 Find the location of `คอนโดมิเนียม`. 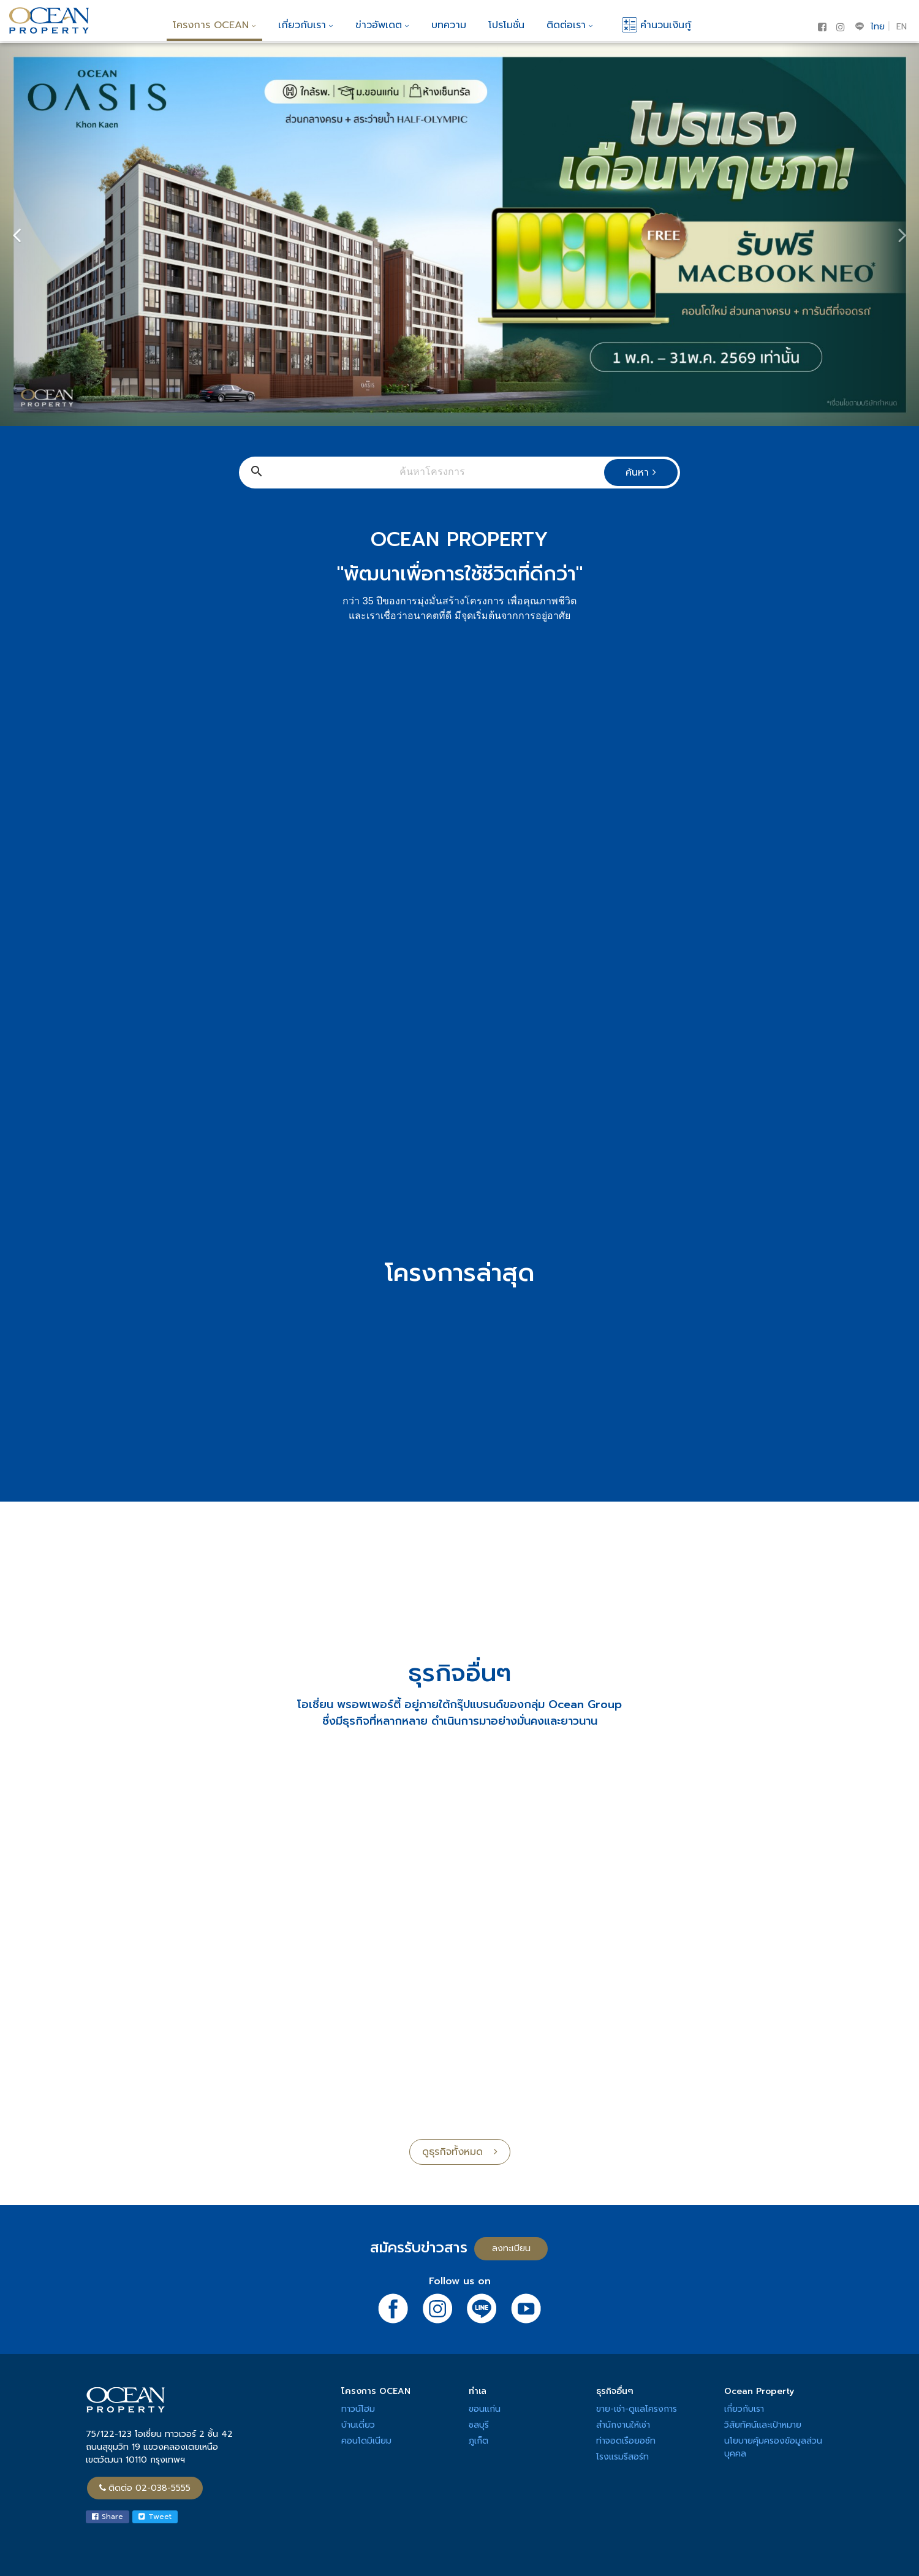

คอนโดมิเนียม is located at coordinates (366, 2440).